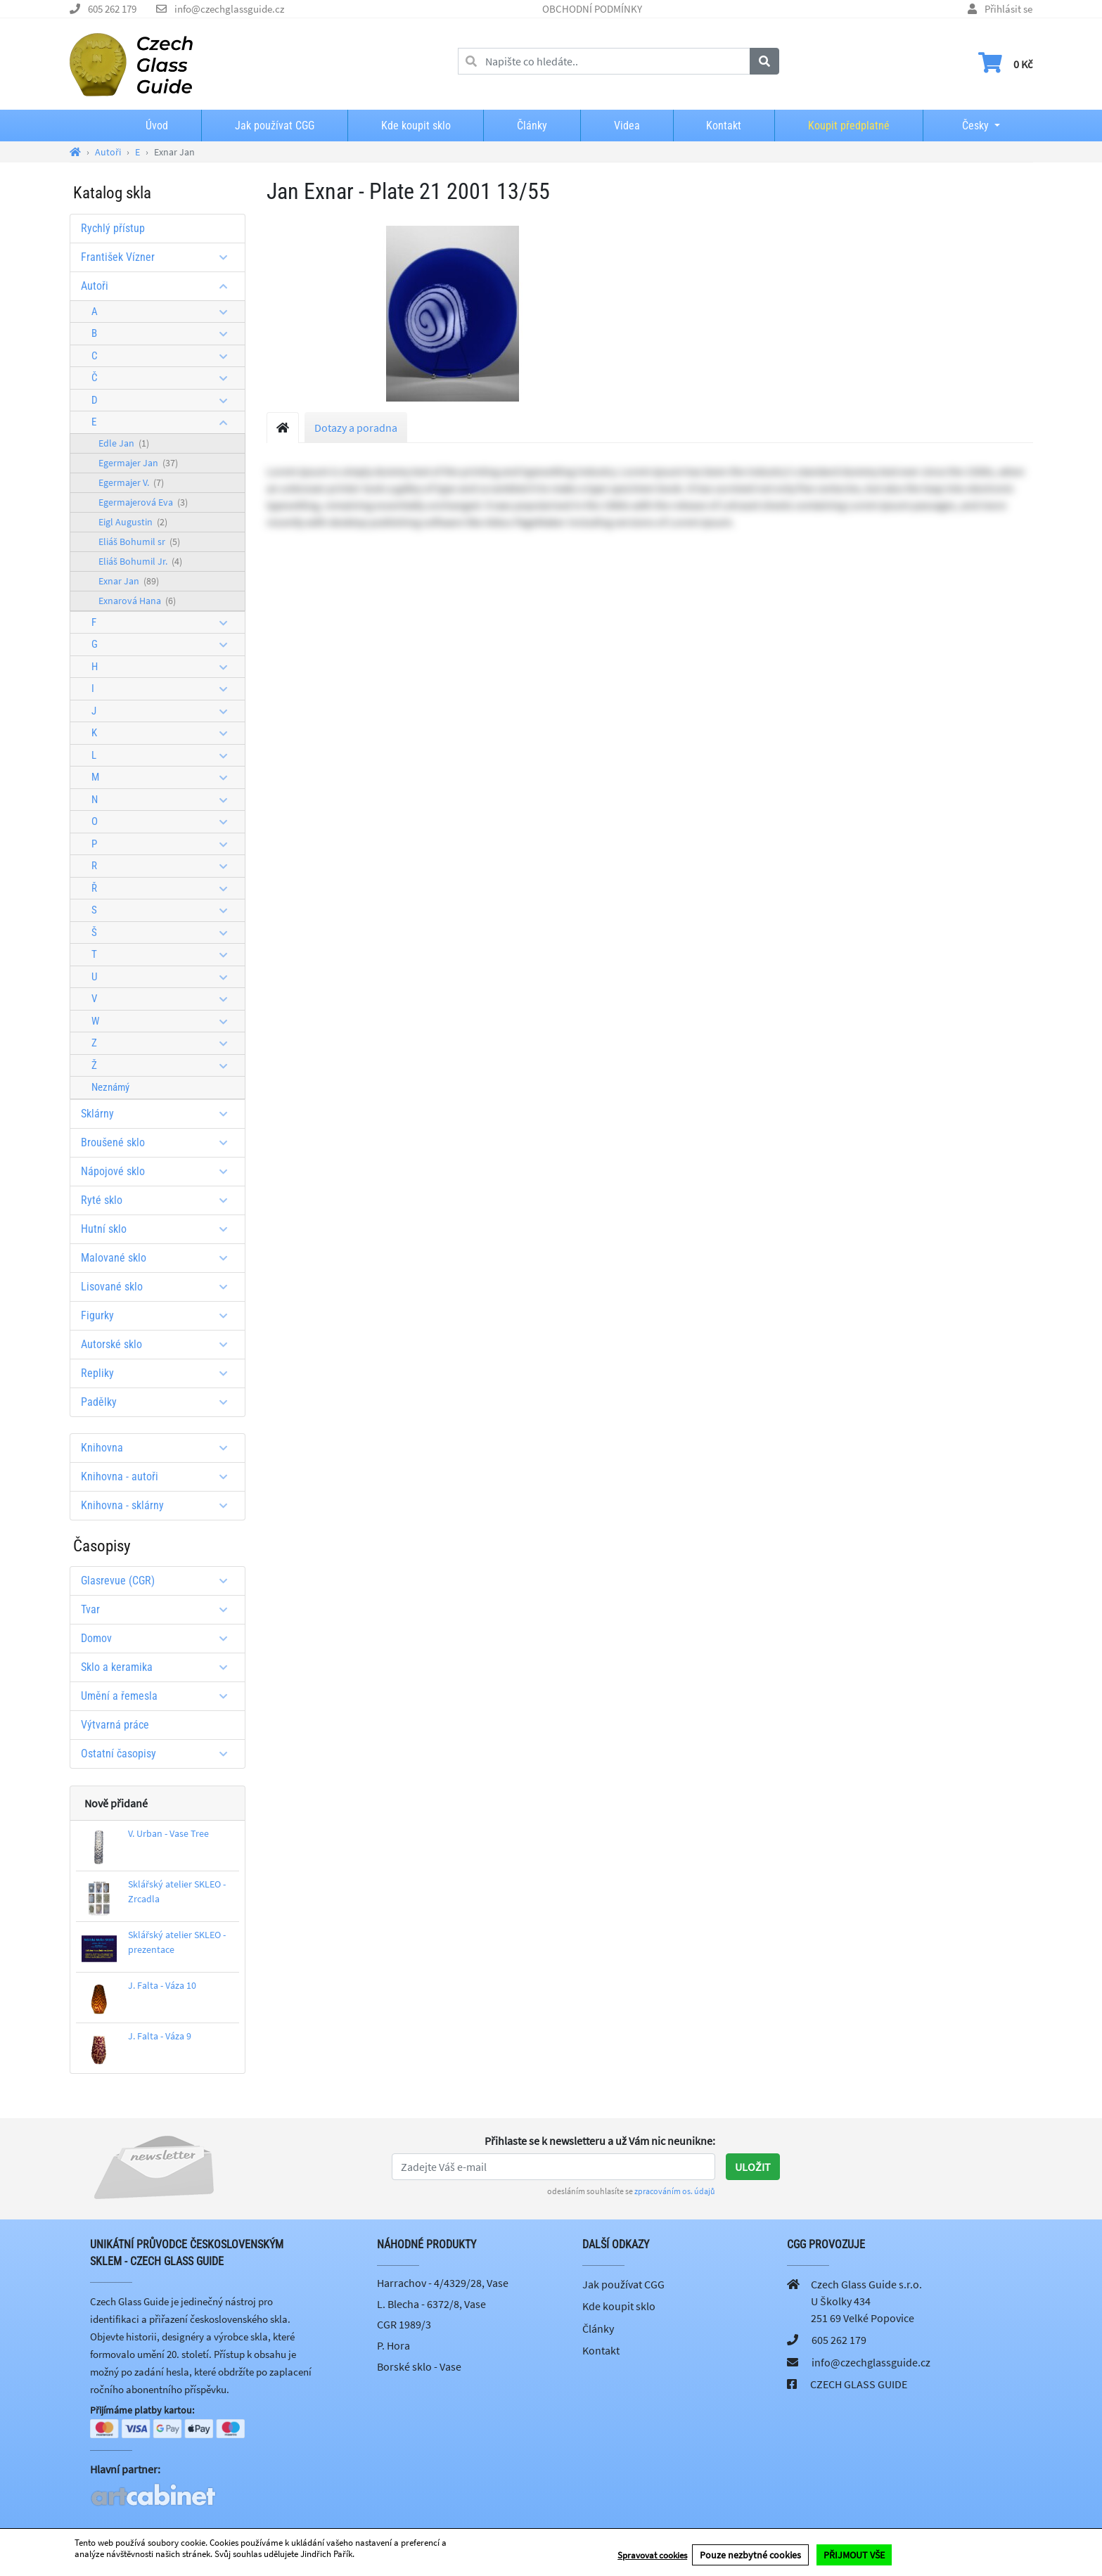 The width and height of the screenshot is (1102, 2576). What do you see at coordinates (159, 1286) in the screenshot?
I see `Lisované sklo` at bounding box center [159, 1286].